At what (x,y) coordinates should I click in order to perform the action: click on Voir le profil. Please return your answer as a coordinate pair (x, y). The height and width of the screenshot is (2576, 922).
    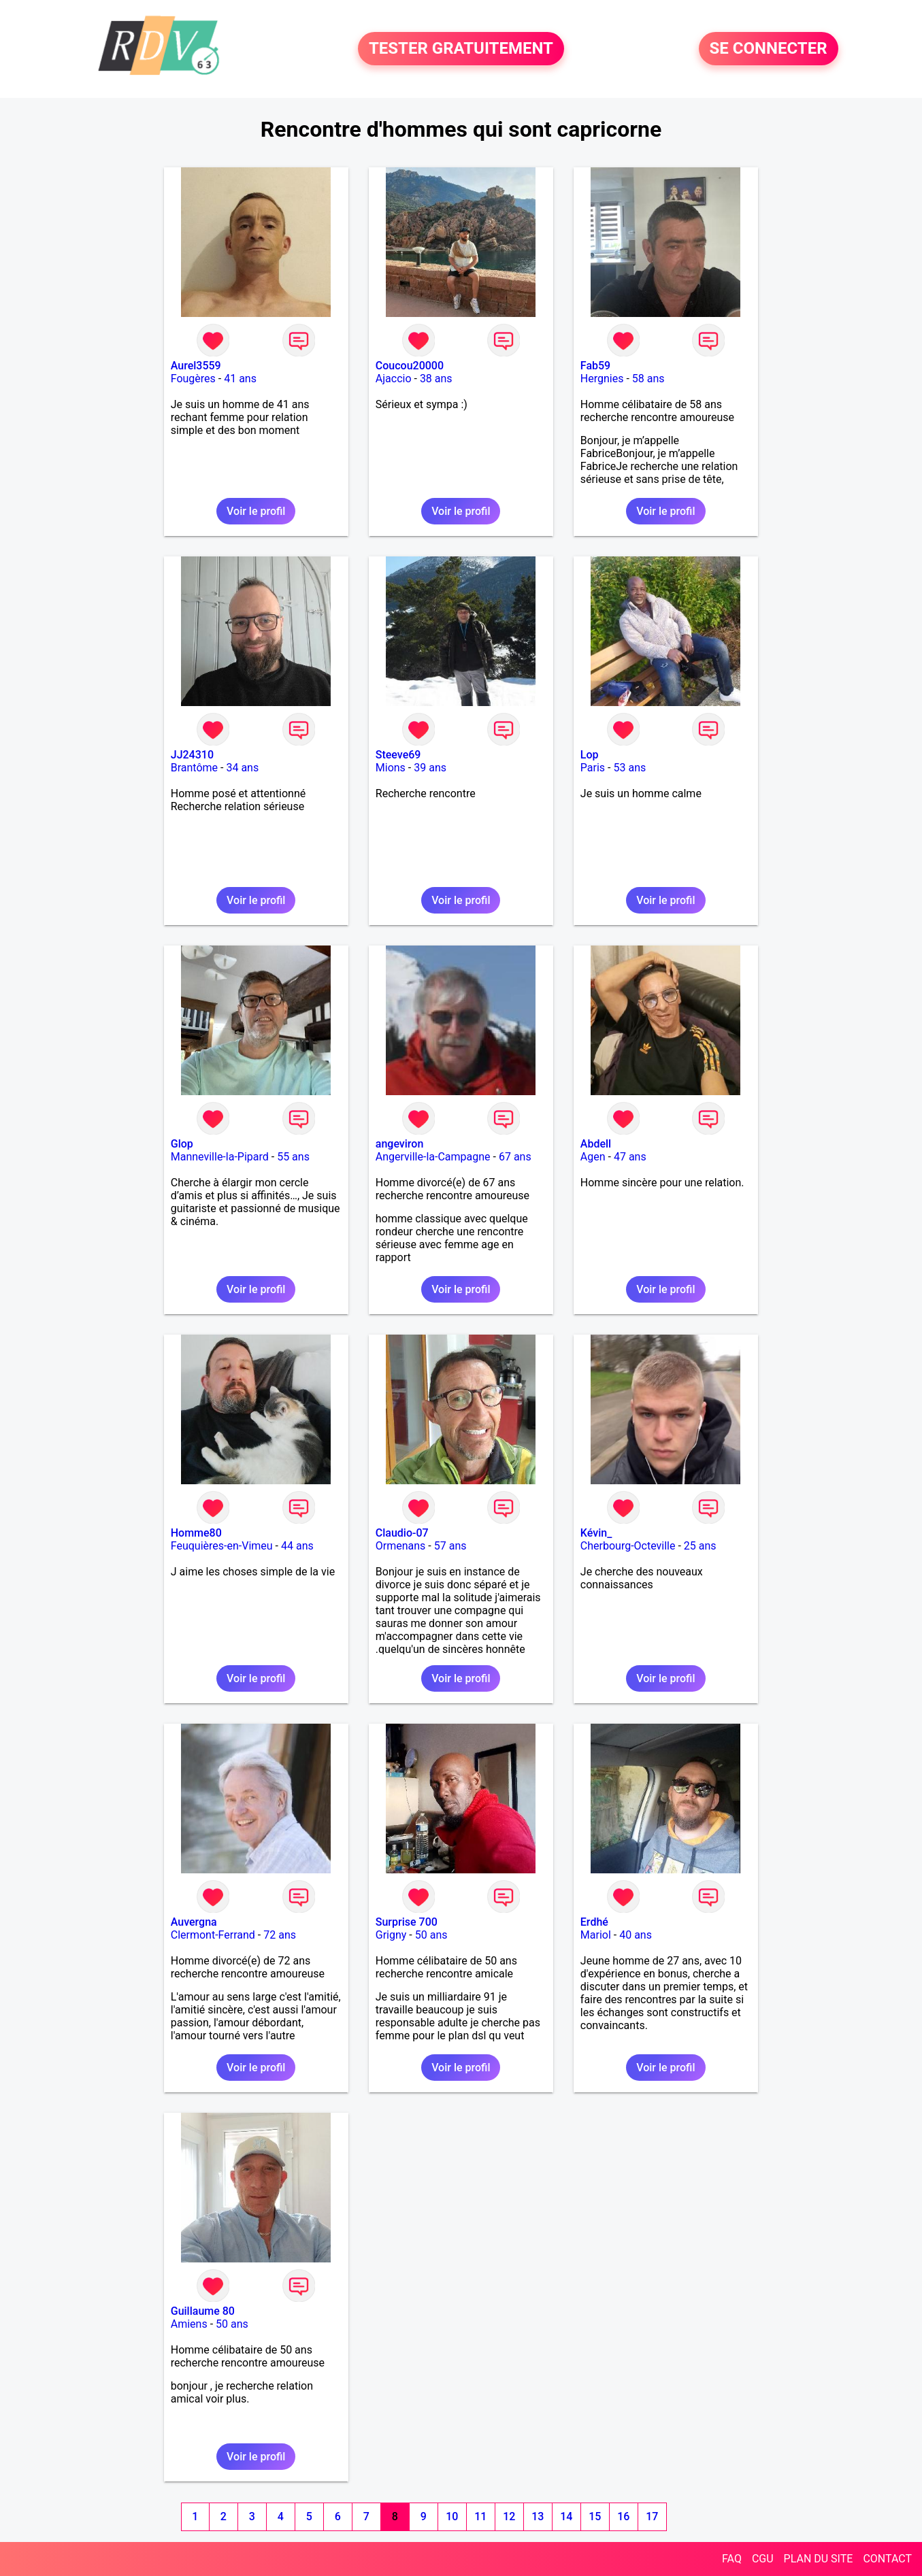
    Looking at the image, I should click on (256, 511).